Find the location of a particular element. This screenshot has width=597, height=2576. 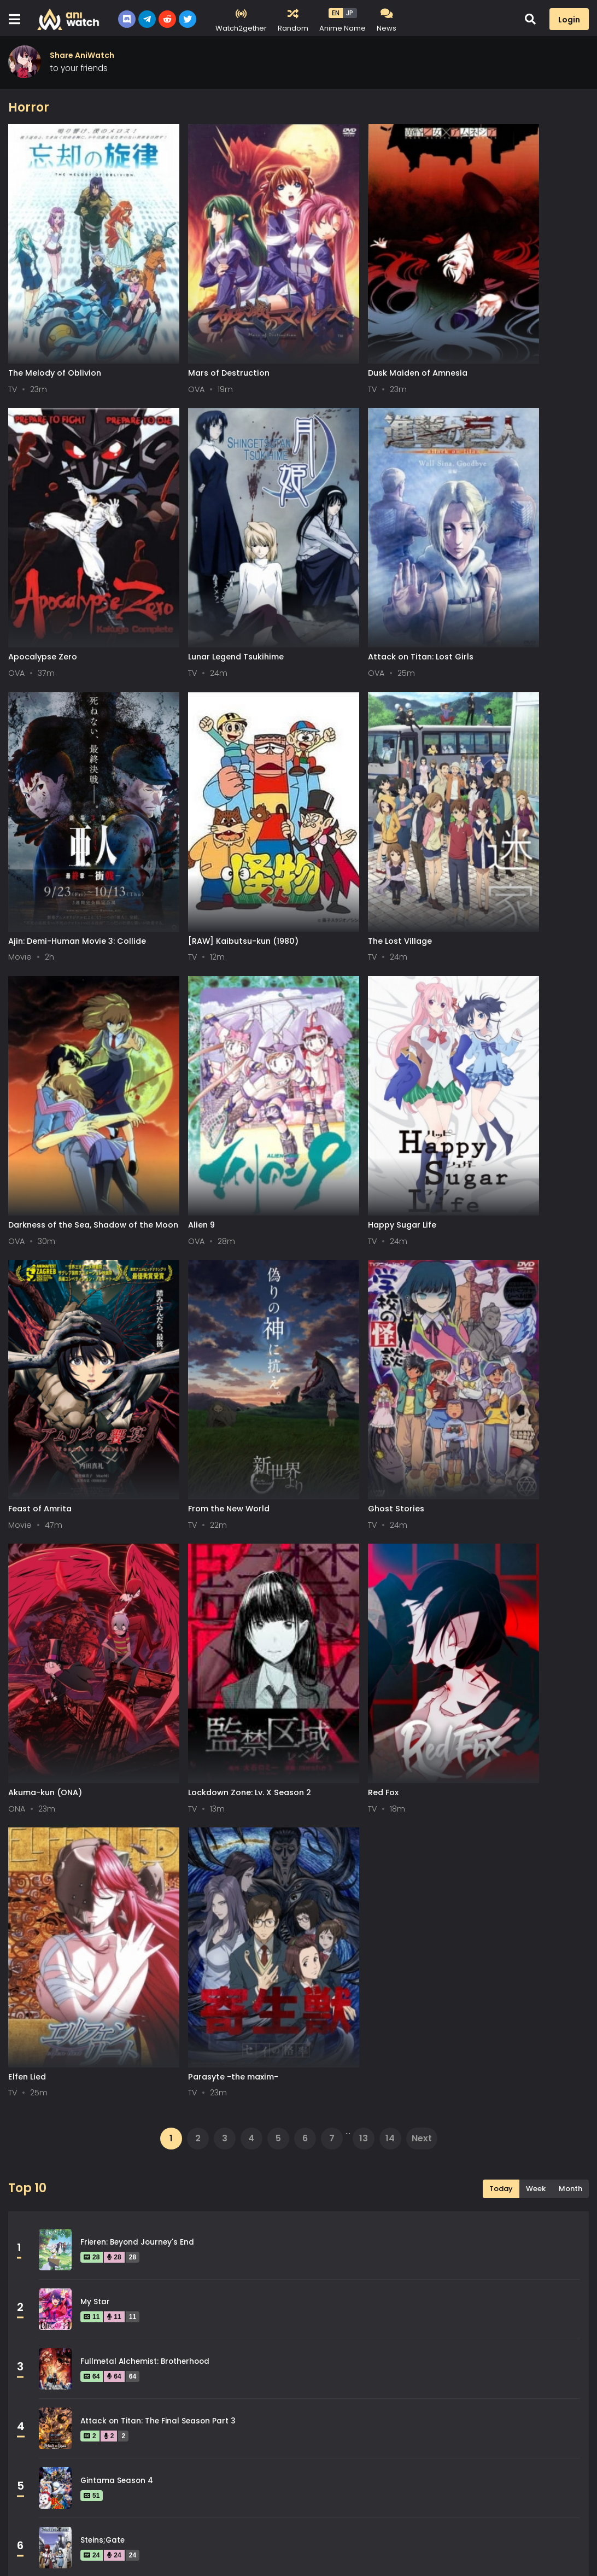

Parody is located at coordinates (228, 2279).